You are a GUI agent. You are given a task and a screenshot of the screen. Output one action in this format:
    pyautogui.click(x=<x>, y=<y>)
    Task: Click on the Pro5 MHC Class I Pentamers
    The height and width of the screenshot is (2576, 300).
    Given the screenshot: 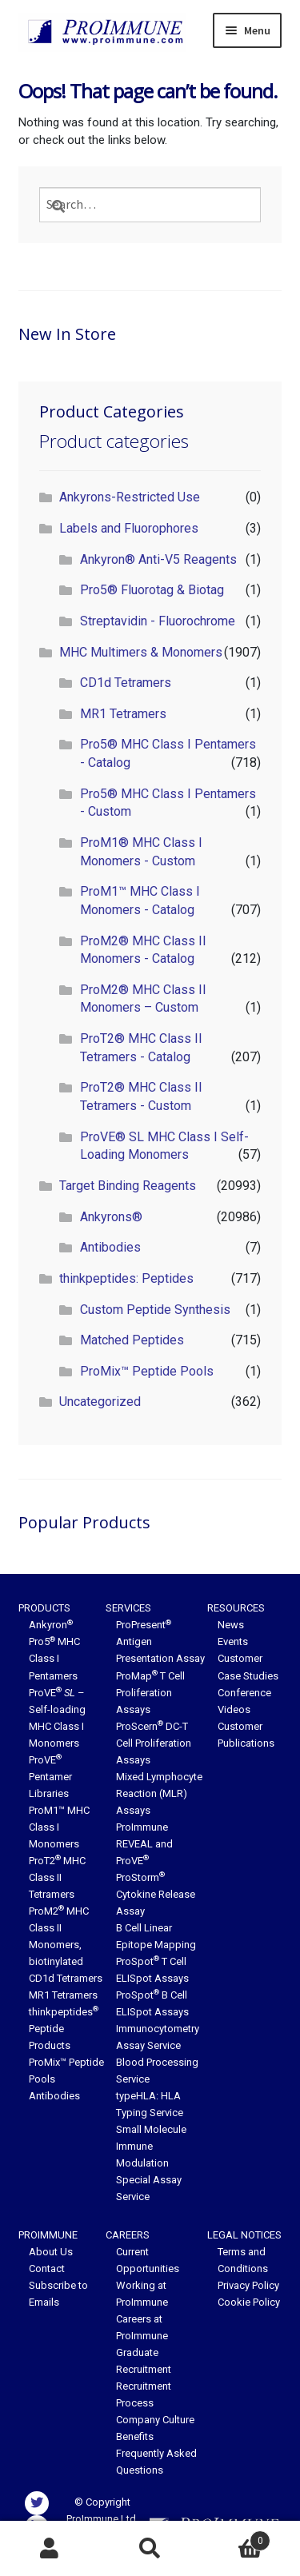 What is the action you would take?
    pyautogui.click(x=54, y=1658)
    